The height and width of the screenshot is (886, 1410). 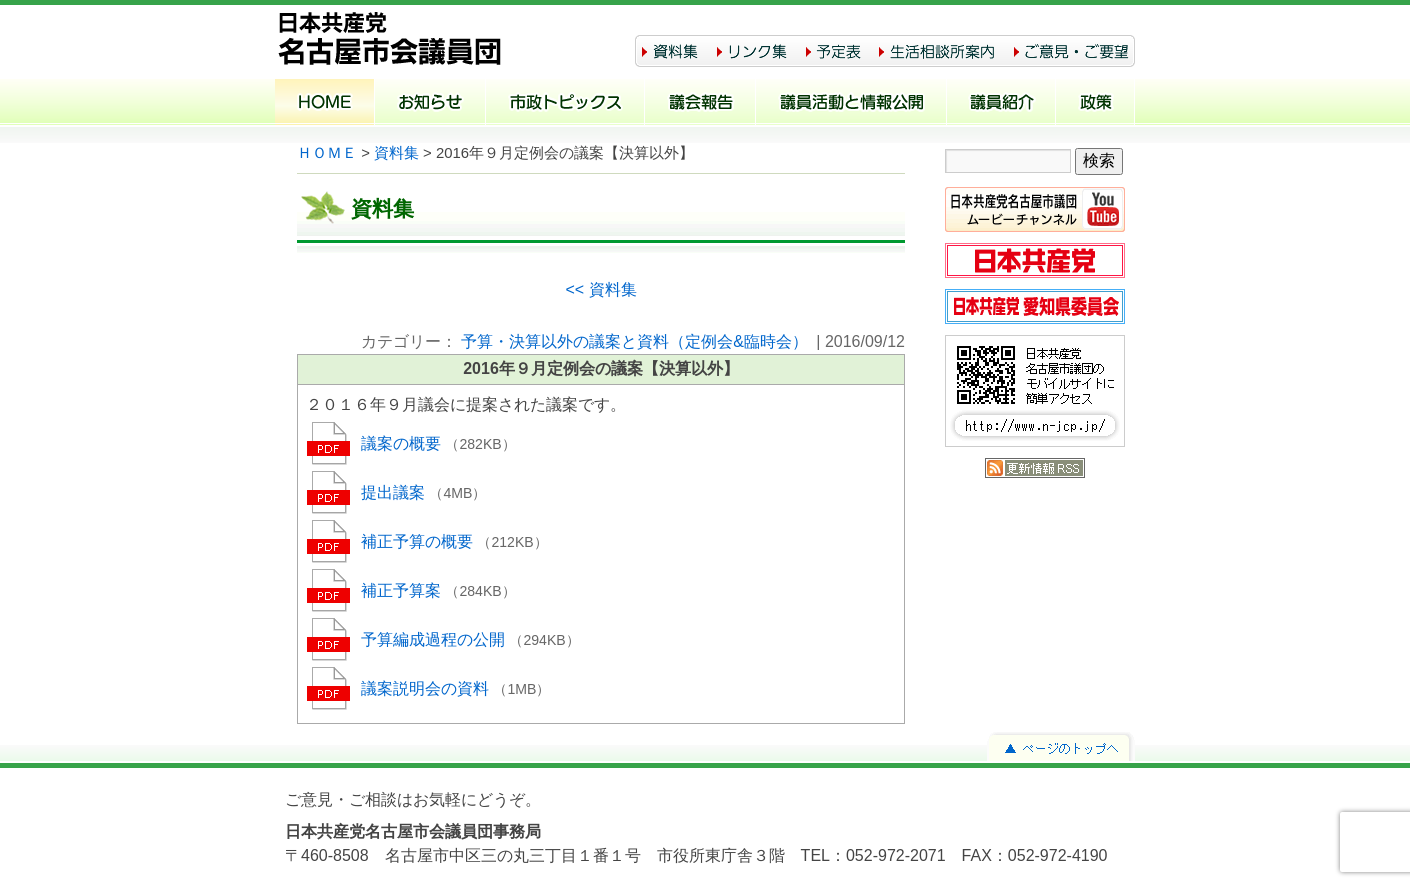 I want to click on << 資料集, so click(x=600, y=289).